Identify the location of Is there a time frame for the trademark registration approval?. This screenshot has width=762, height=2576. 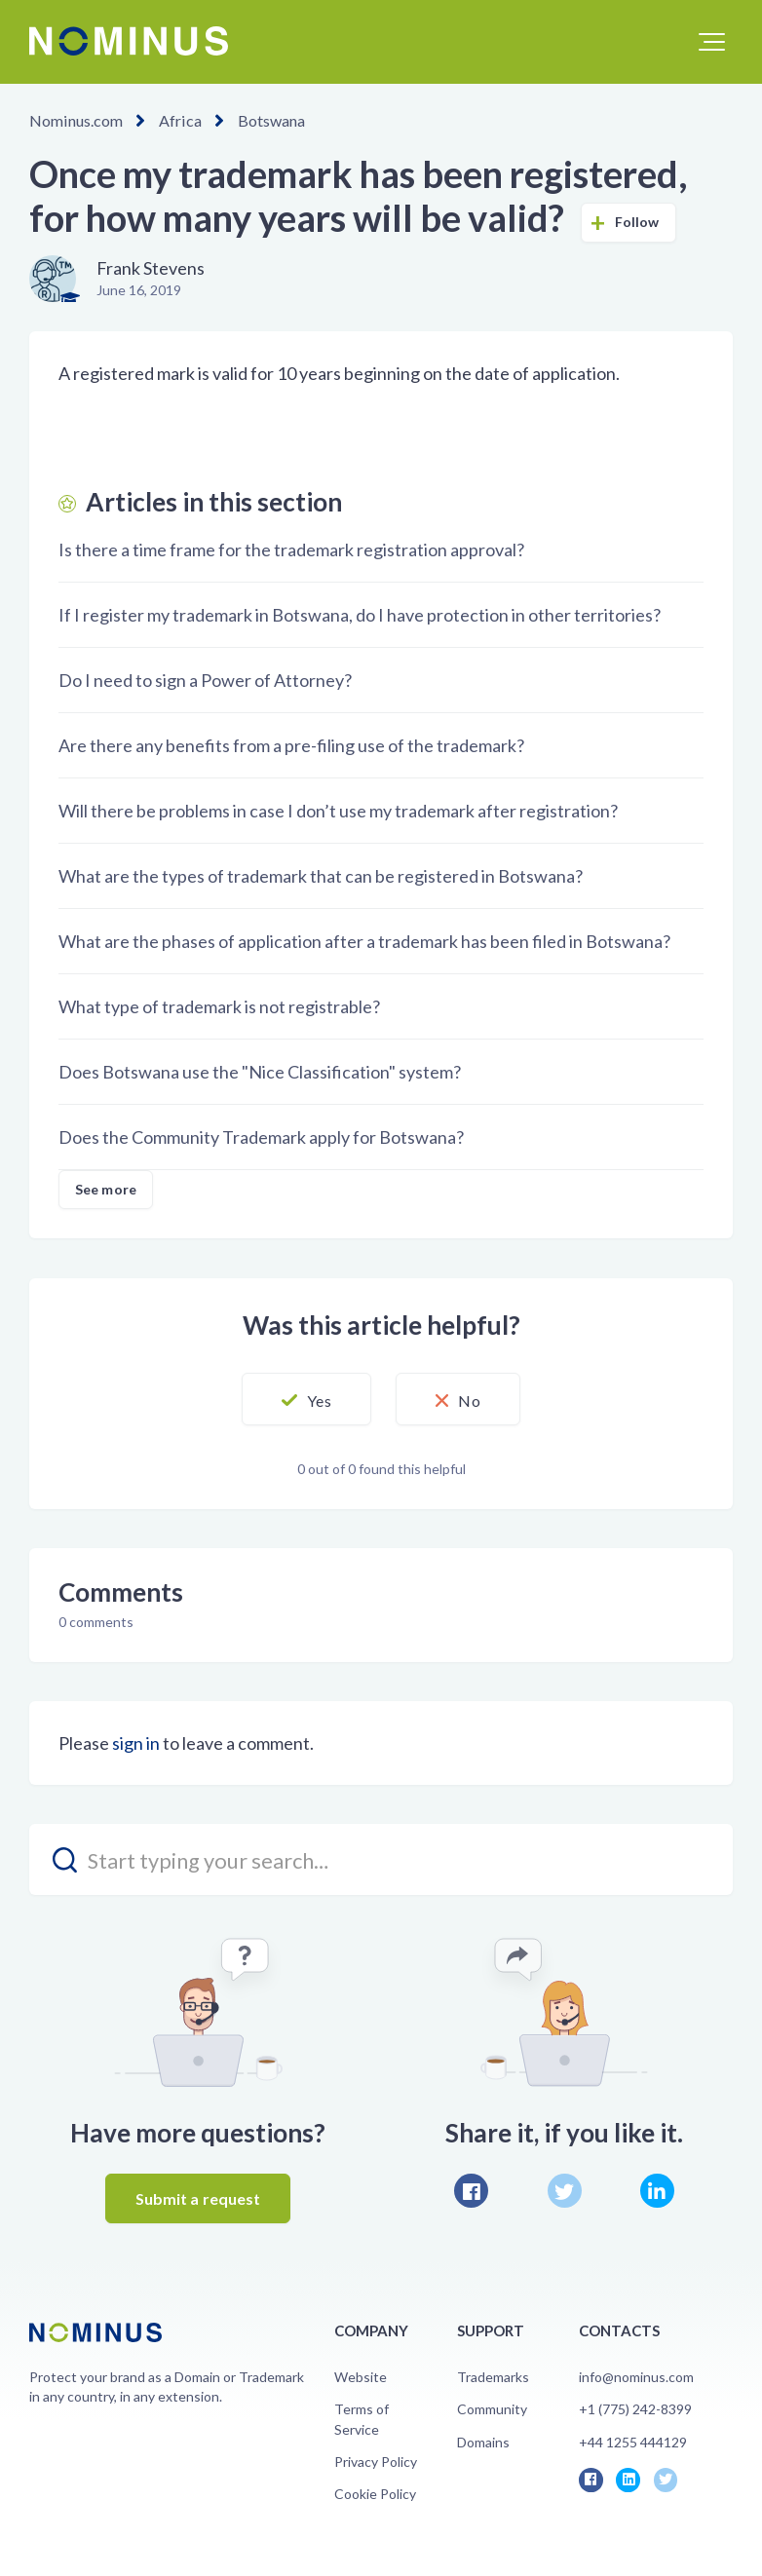
(291, 549).